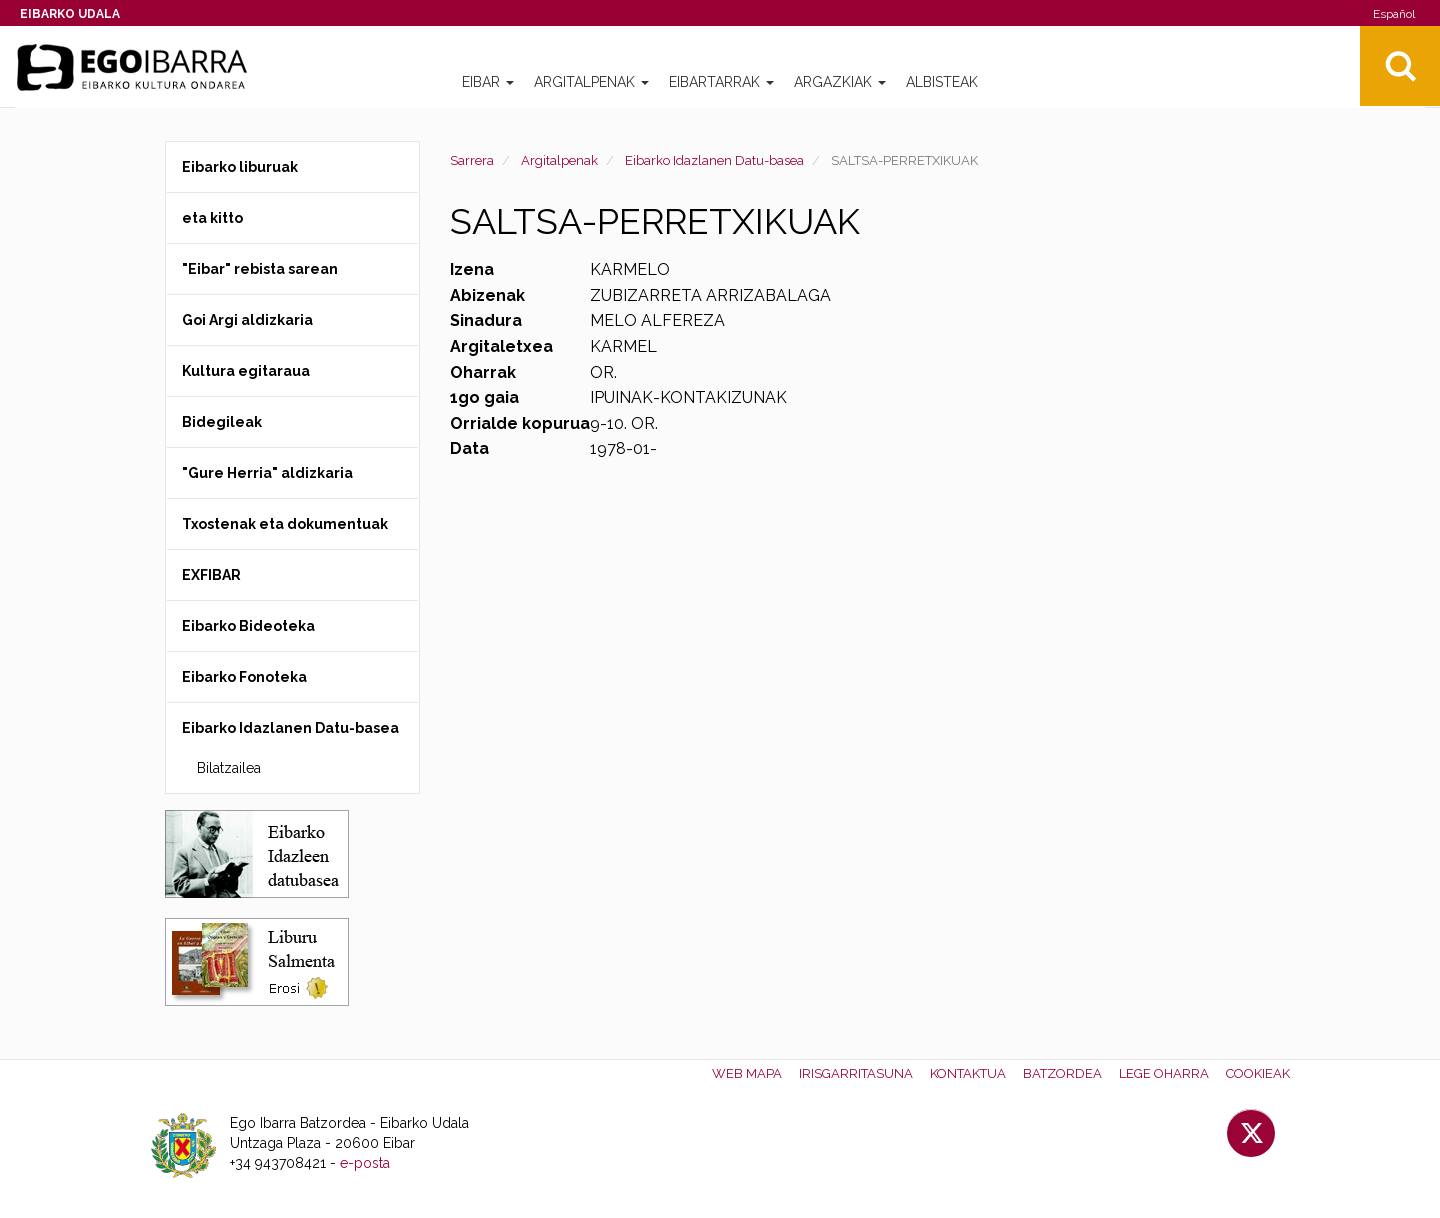 The image size is (1440, 1218). Describe the element at coordinates (1164, 1073) in the screenshot. I see `Lege oharra` at that location.